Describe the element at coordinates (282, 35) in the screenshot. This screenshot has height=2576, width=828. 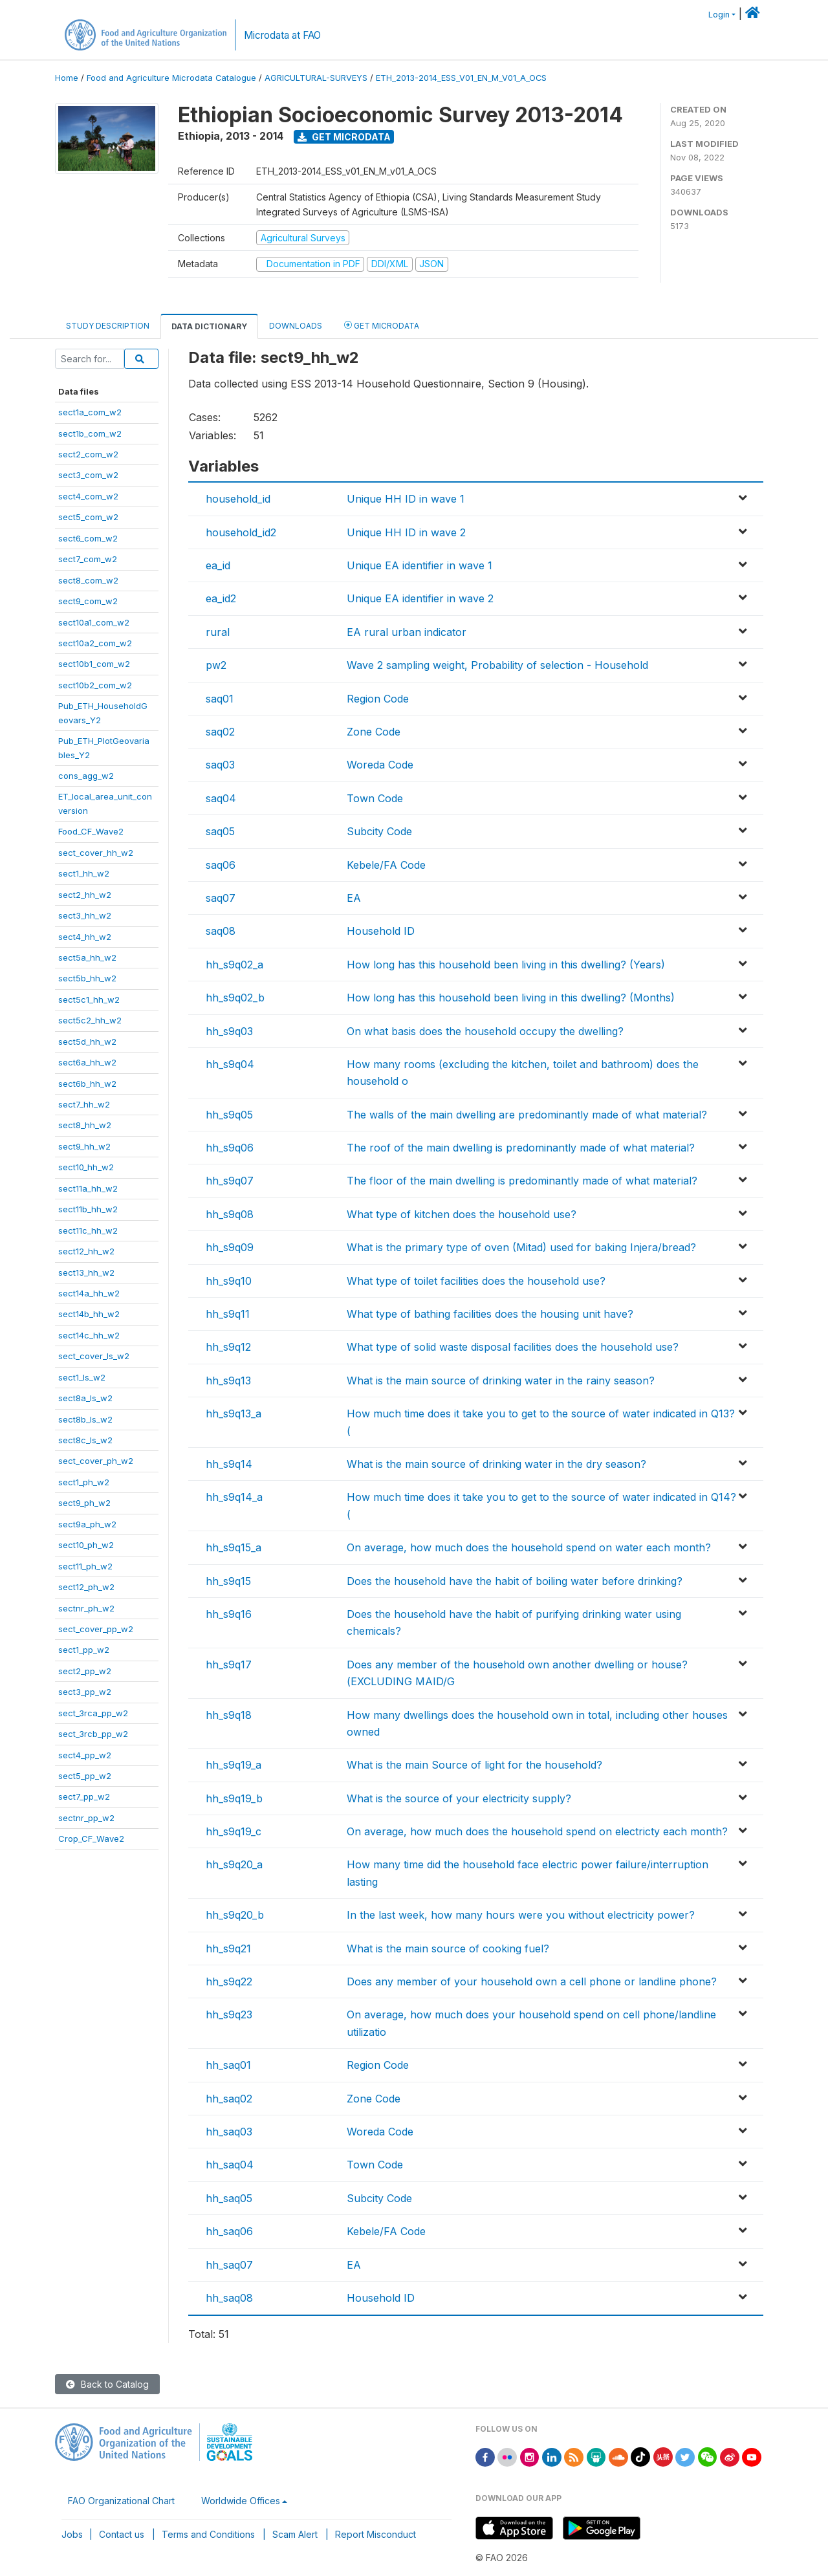
I see `Microdata at FAO` at that location.